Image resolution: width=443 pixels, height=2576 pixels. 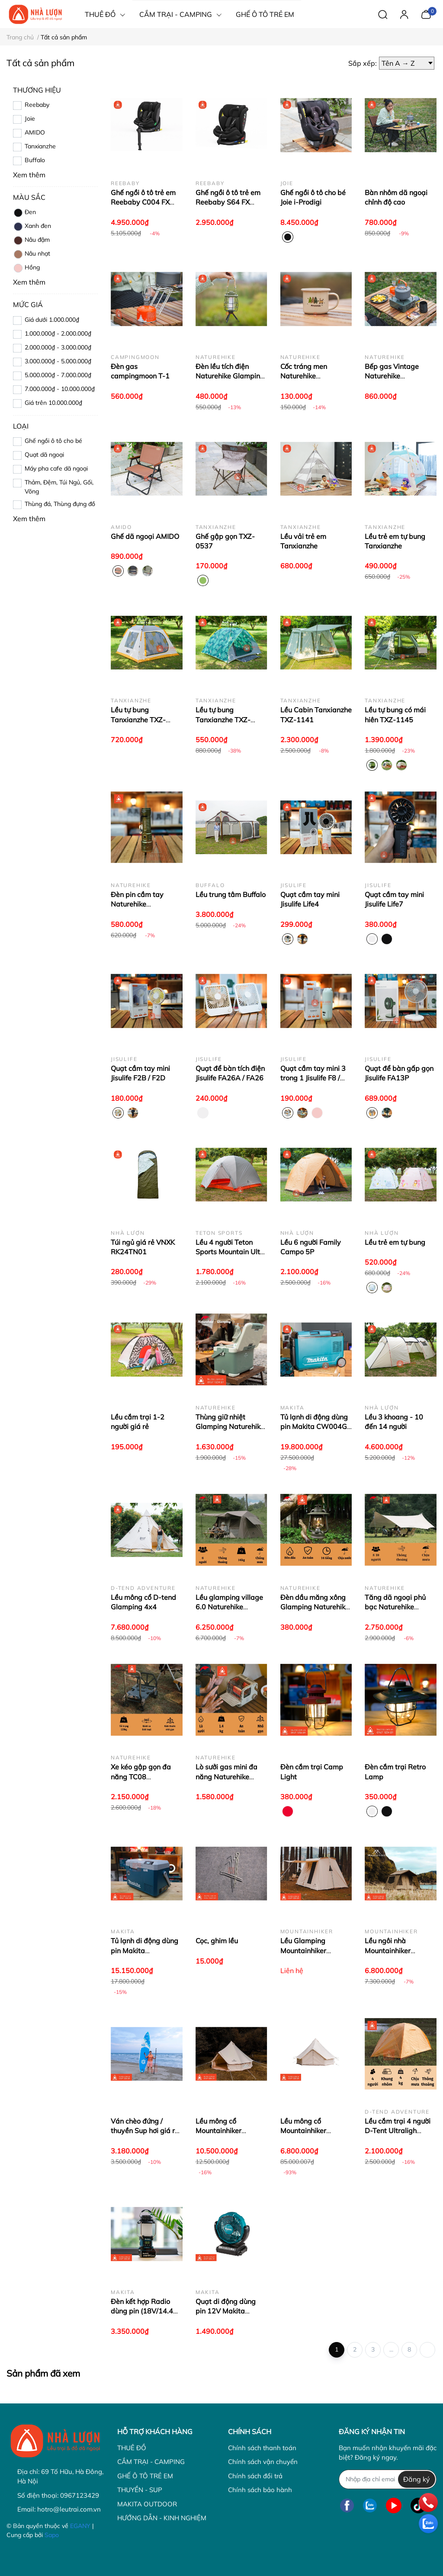 What do you see at coordinates (35, 160) in the screenshot?
I see `Buffalo` at bounding box center [35, 160].